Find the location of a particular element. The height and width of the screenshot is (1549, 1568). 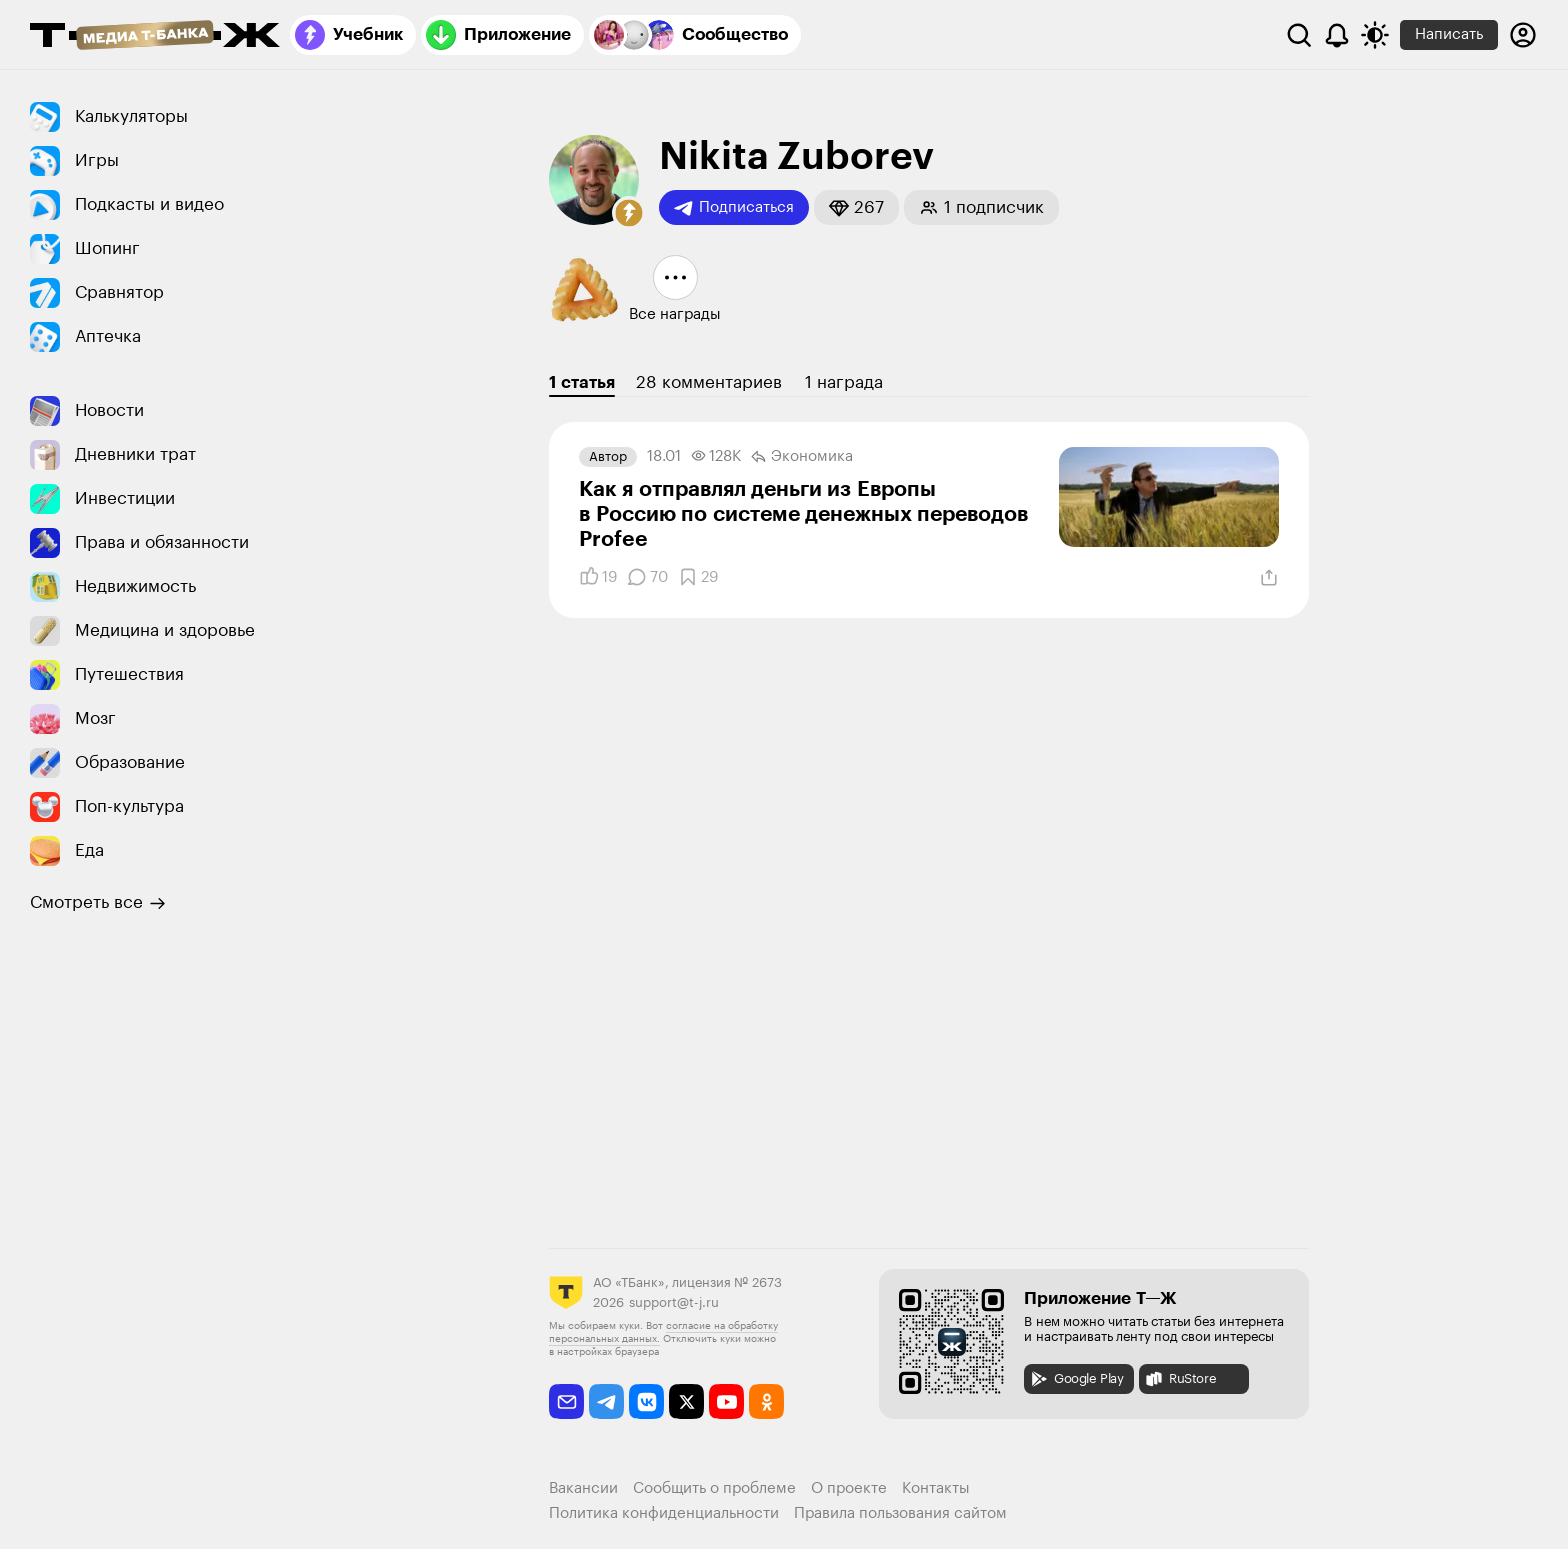

[Поделиться] is located at coordinates (1269, 578).